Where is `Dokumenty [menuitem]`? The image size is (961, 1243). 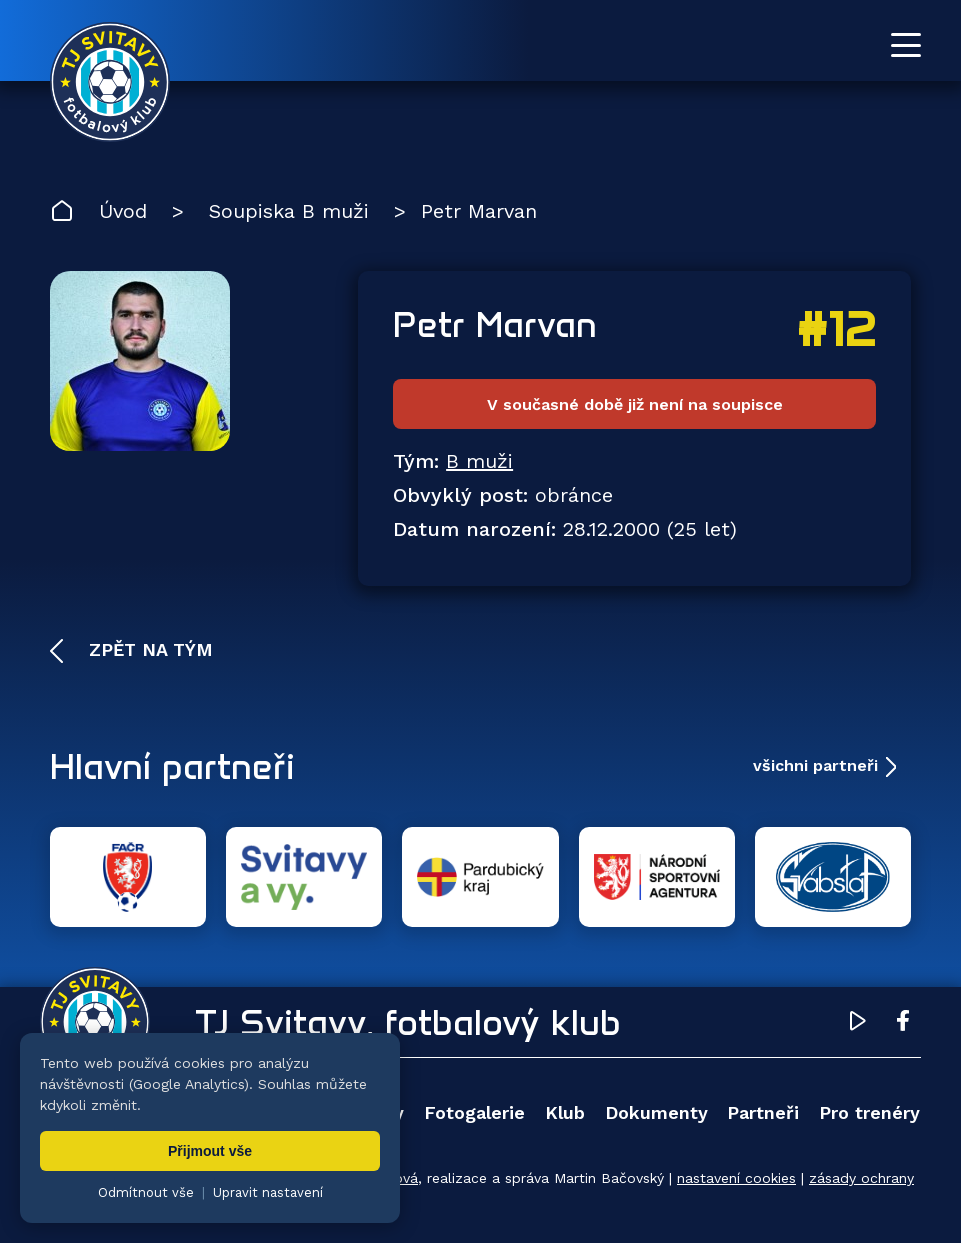 Dokumenty [menuitem] is located at coordinates (656, 1112).